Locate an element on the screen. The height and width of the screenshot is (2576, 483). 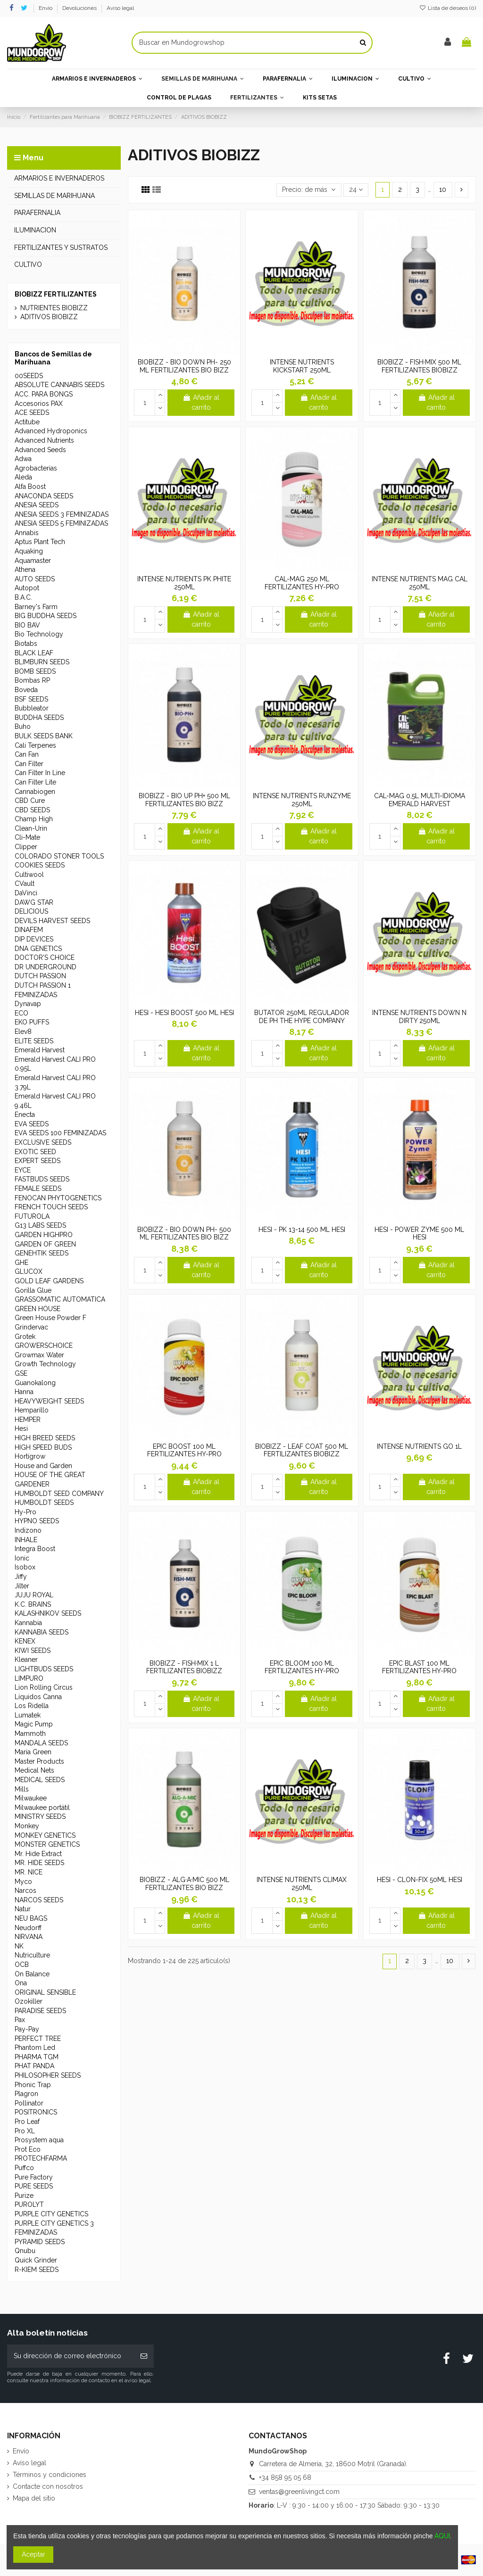
BOMB SEEDS is located at coordinates (35, 671).